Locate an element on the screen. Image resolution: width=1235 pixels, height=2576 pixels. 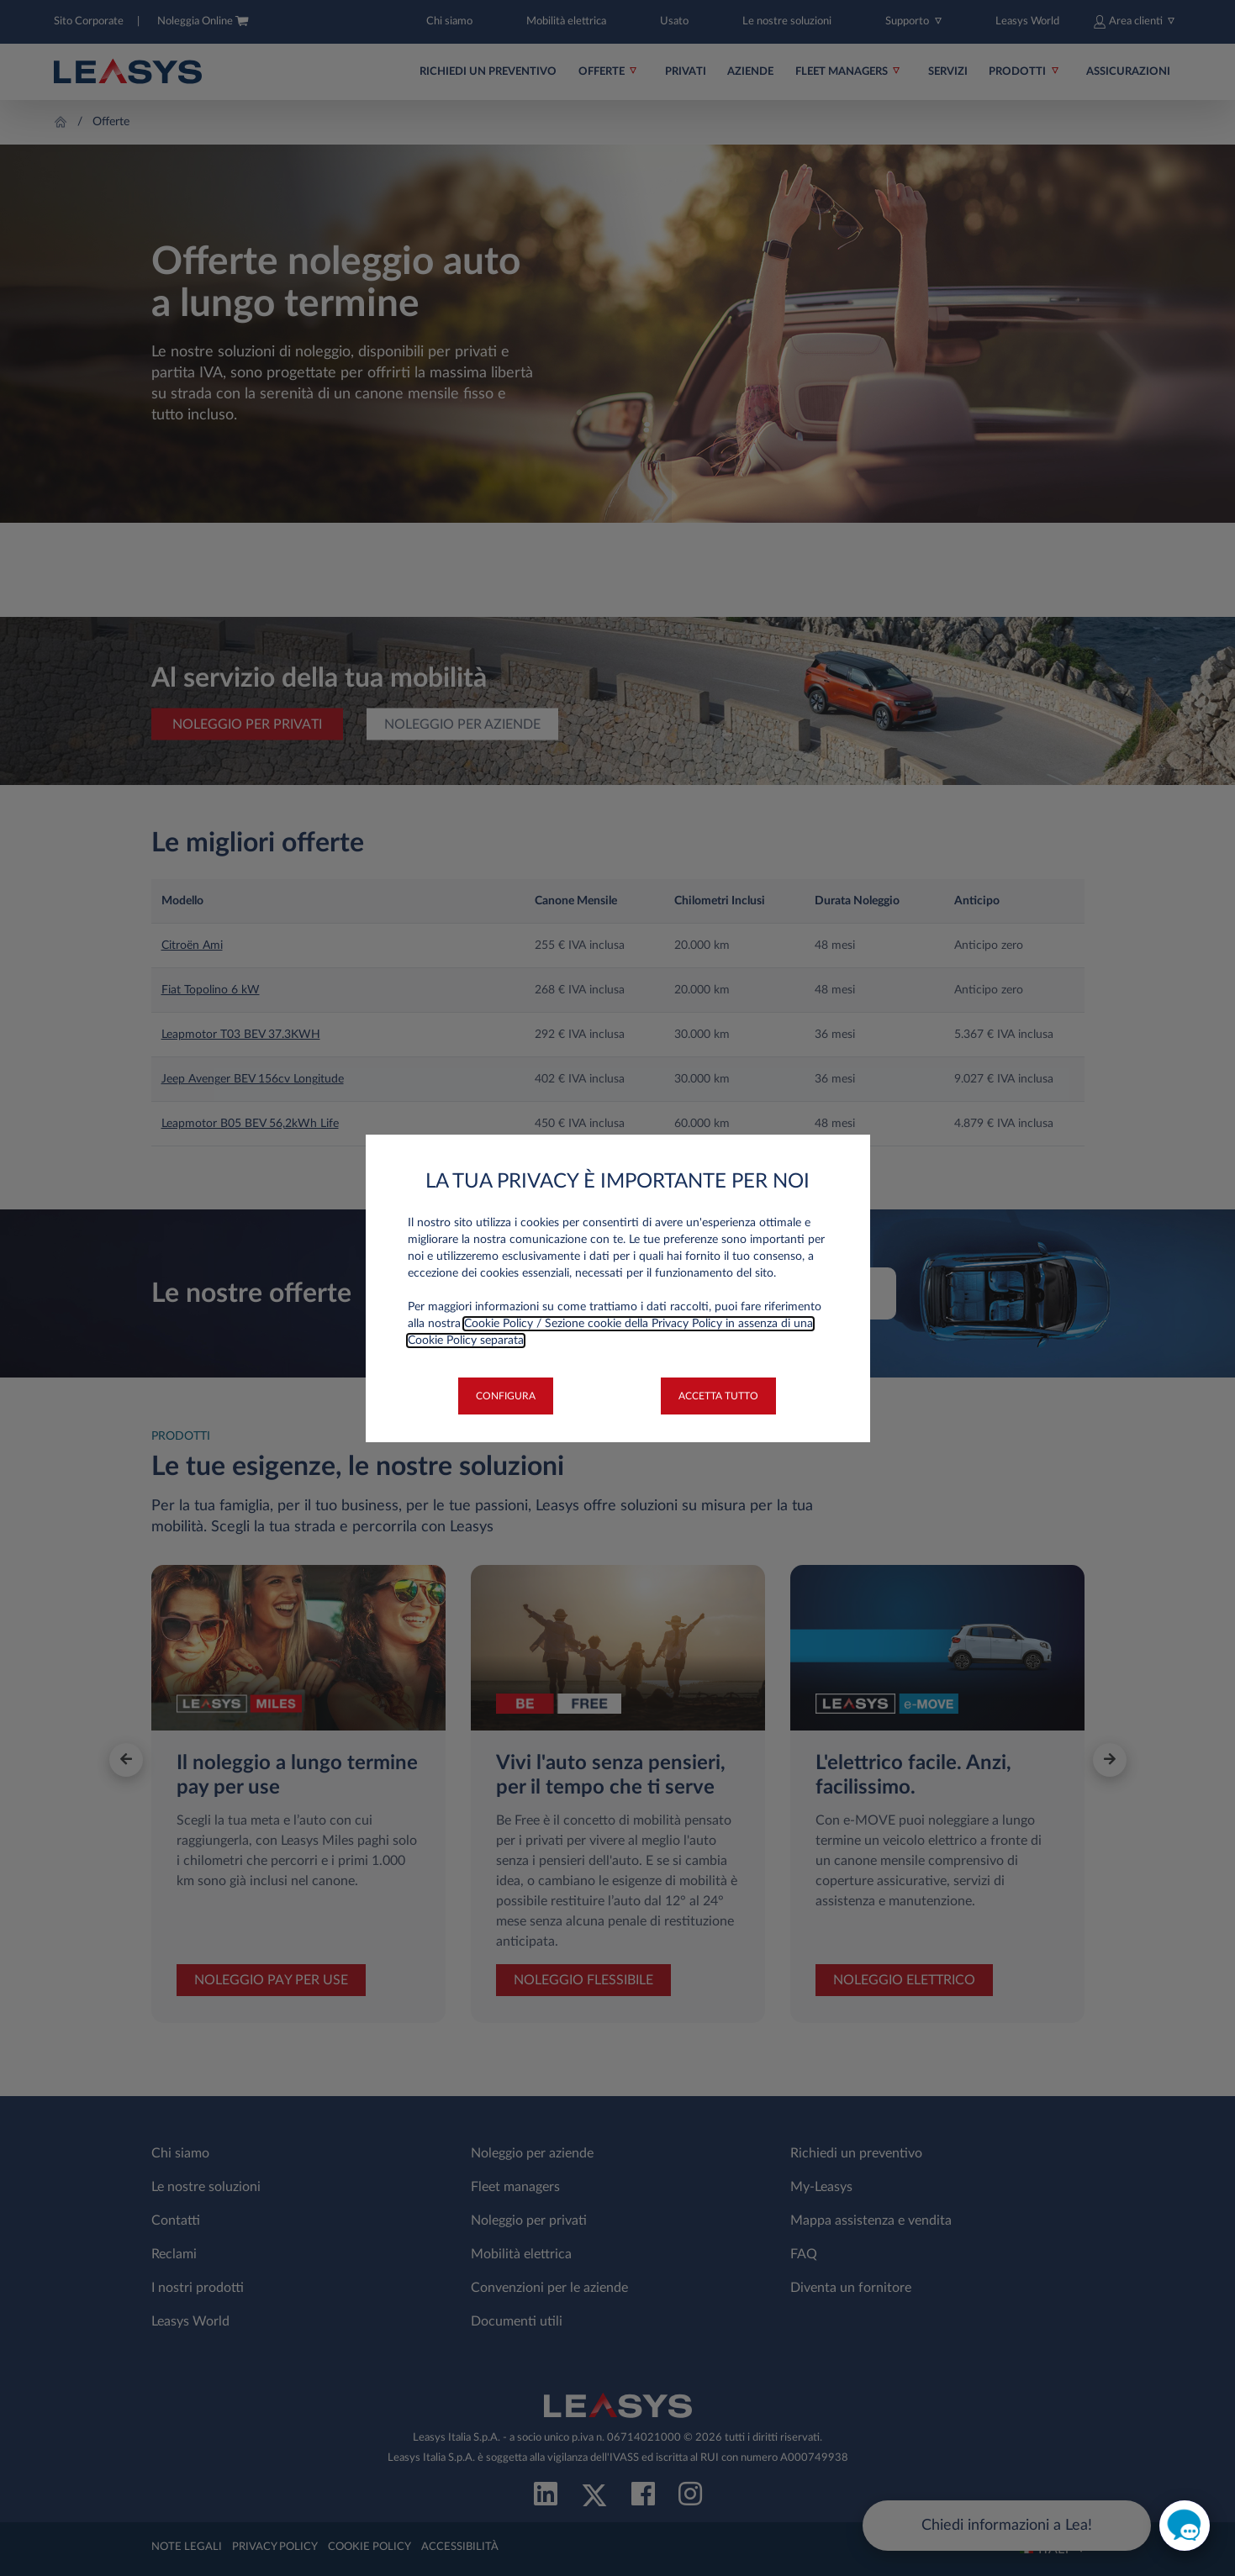
[open chat] is located at coordinates (1184, 2525).